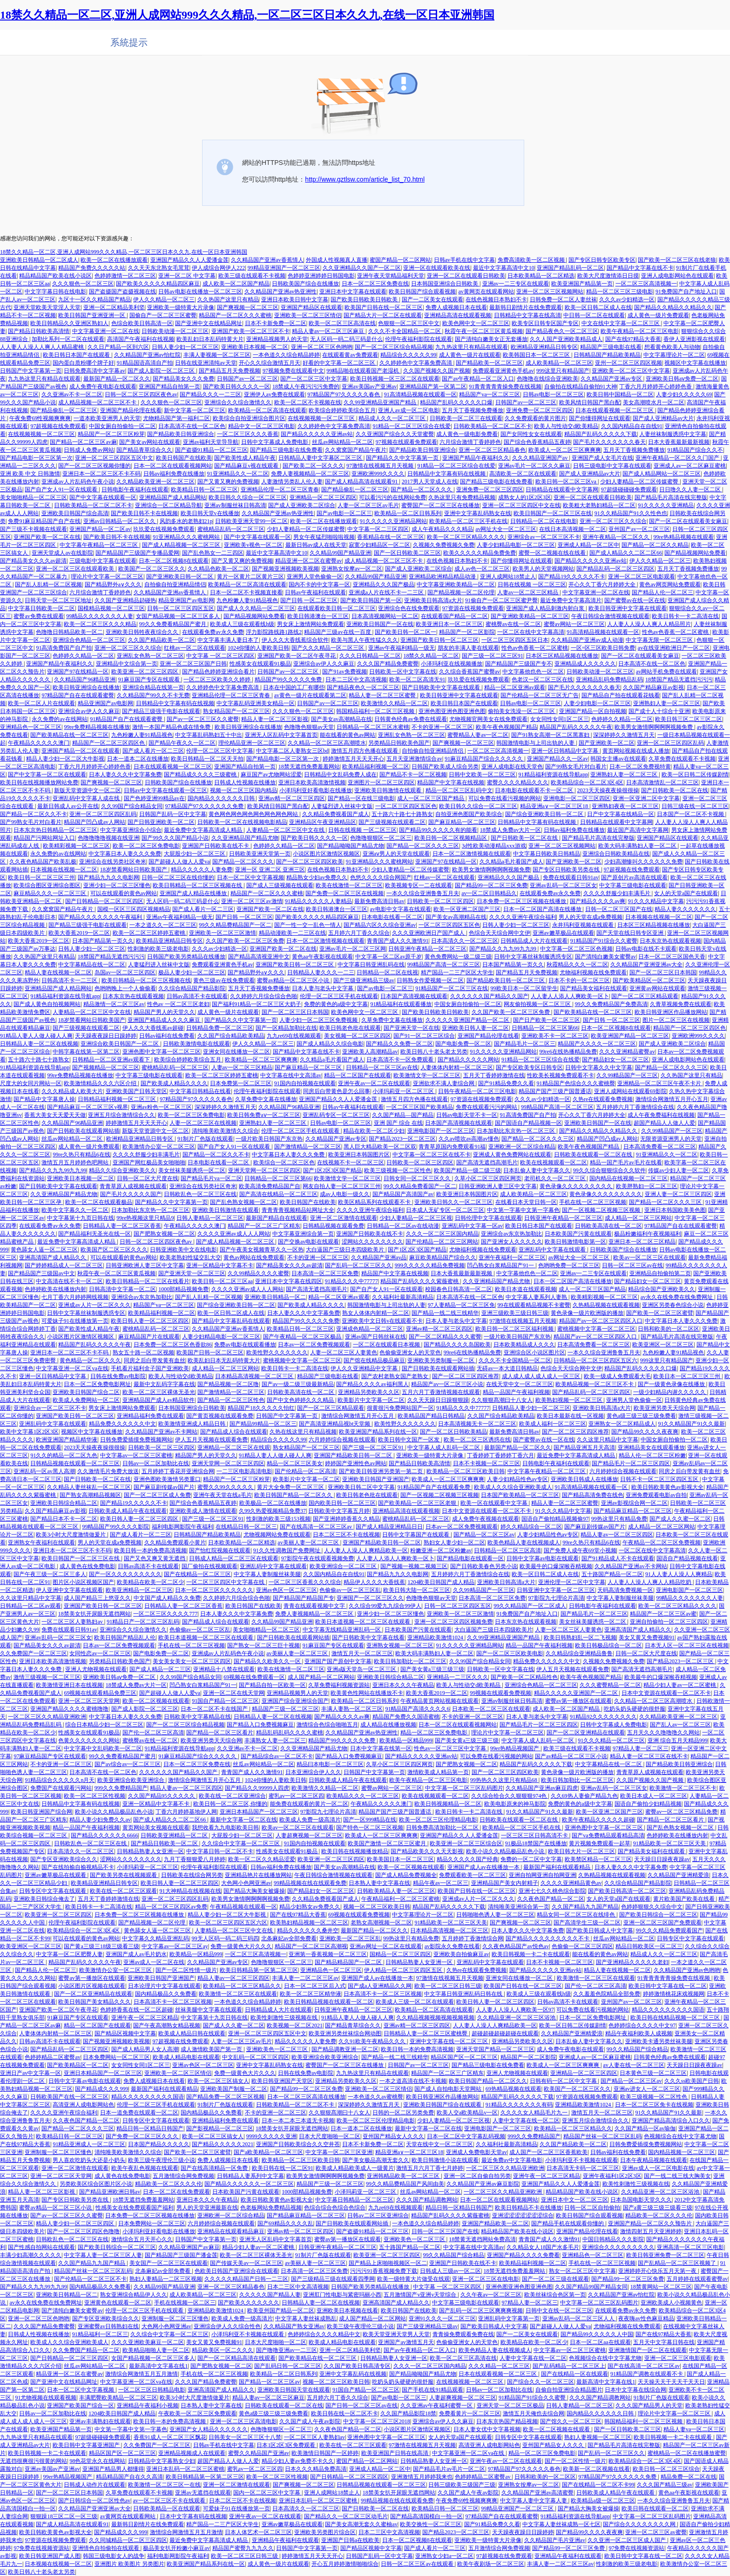  What do you see at coordinates (196, 1043) in the screenshot?
I see `日韩欧美激情电影在线观看` at bounding box center [196, 1043].